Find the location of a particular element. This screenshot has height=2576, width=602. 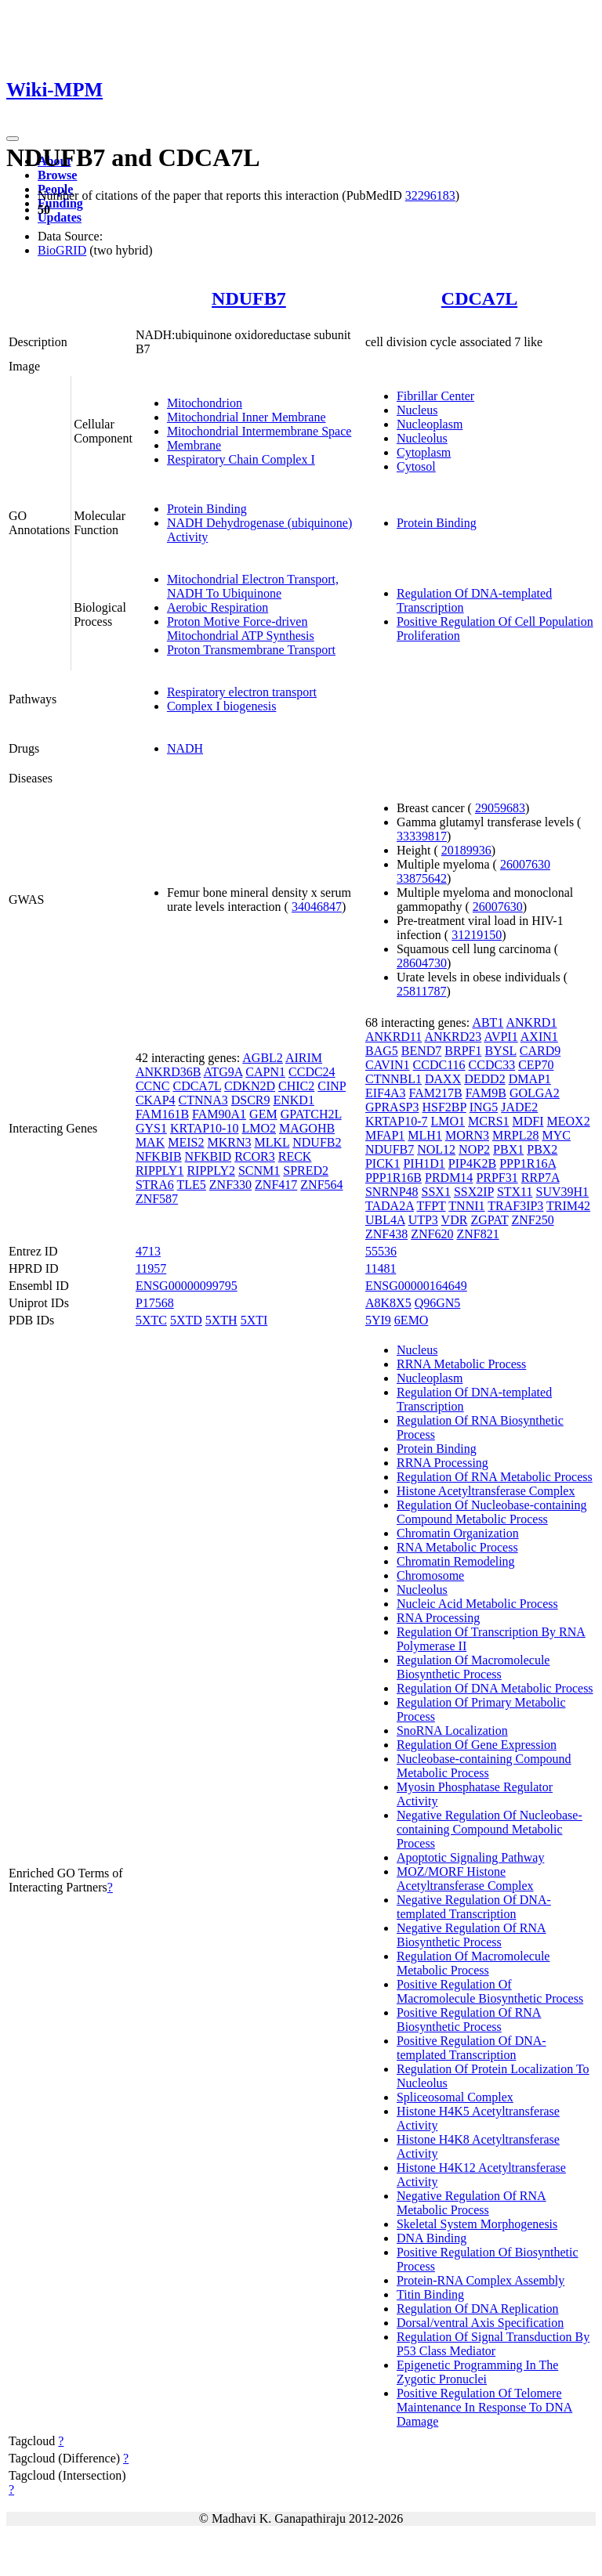

CTNNBL1 is located at coordinates (393, 1079).